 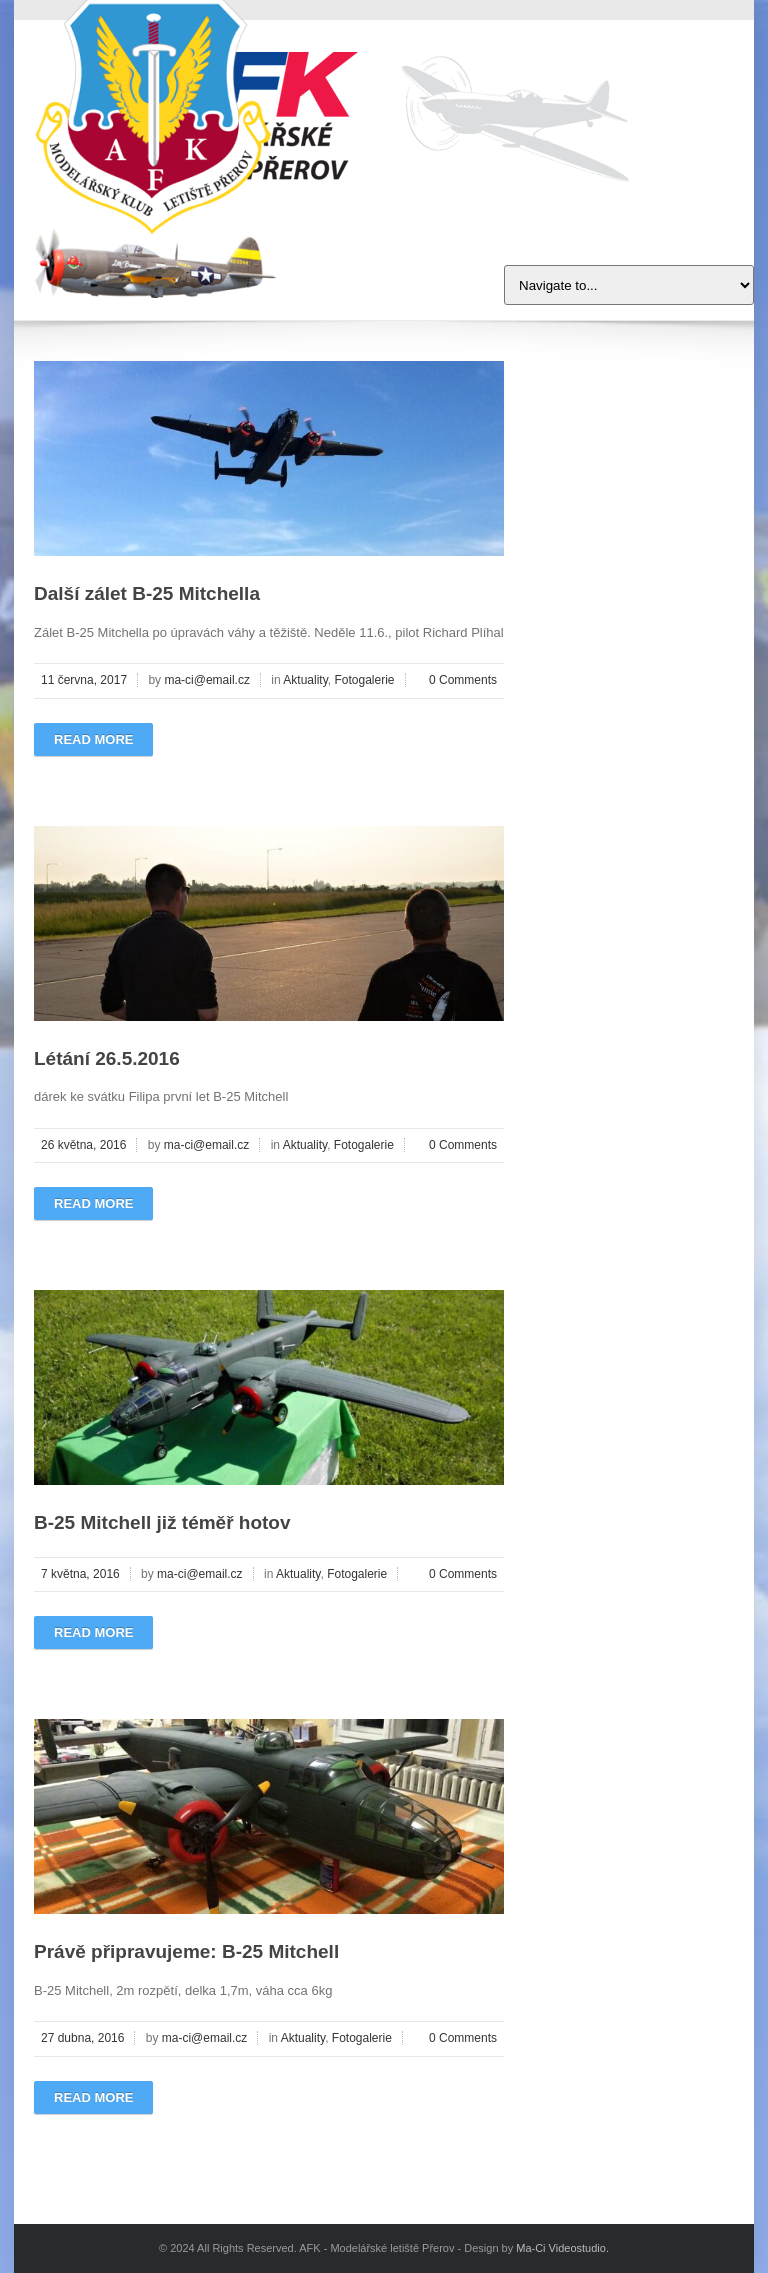 What do you see at coordinates (207, 680) in the screenshot?
I see `ma-ci@email.cz` at bounding box center [207, 680].